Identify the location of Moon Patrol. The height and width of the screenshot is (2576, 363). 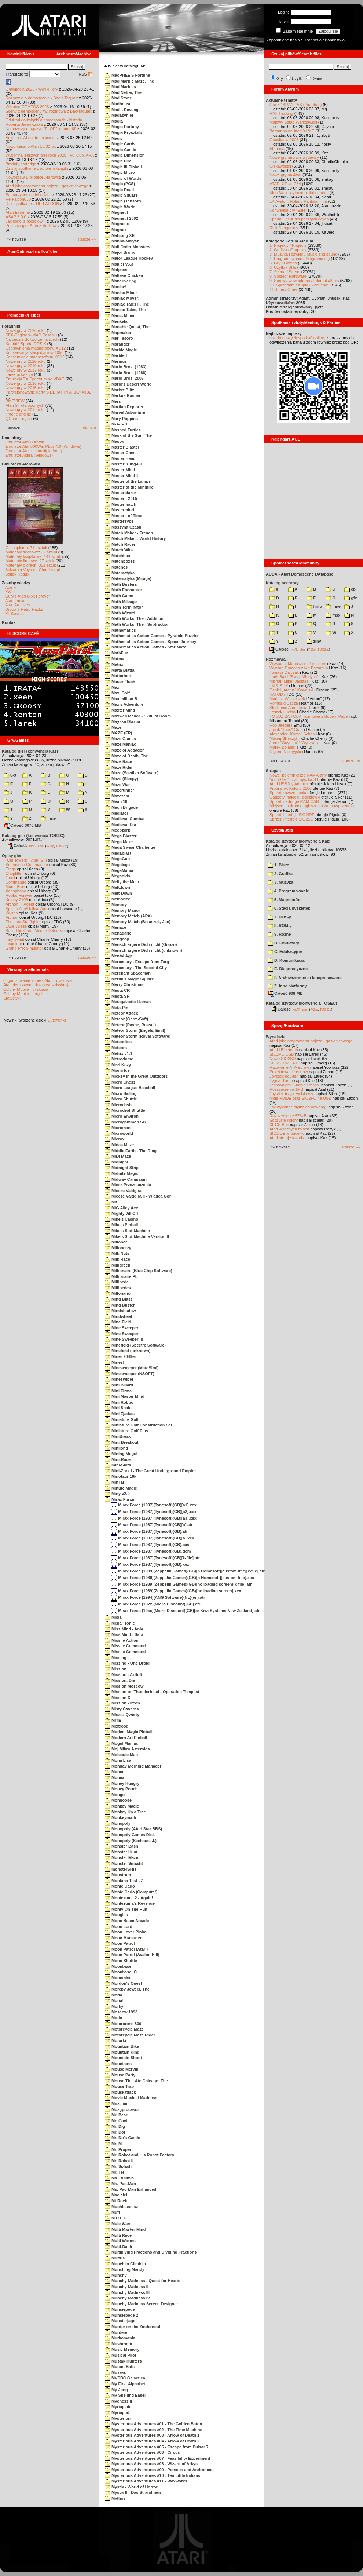
(120, 1943).